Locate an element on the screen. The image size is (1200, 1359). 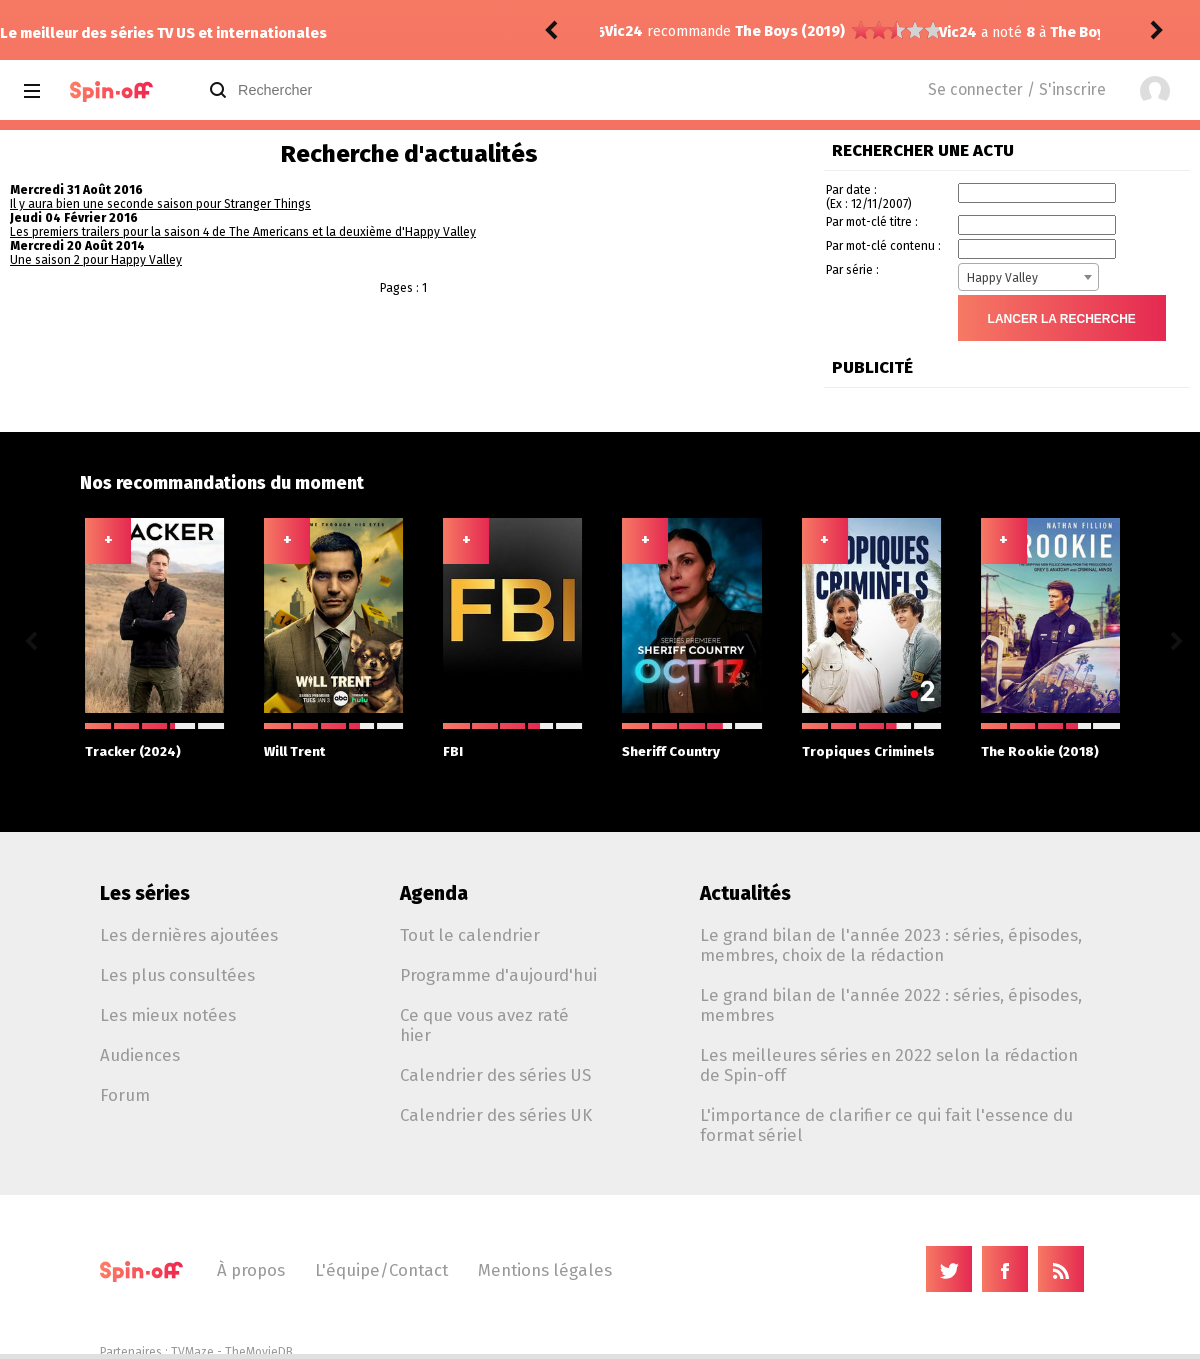
TheMovieDB is located at coordinates (259, 1352).